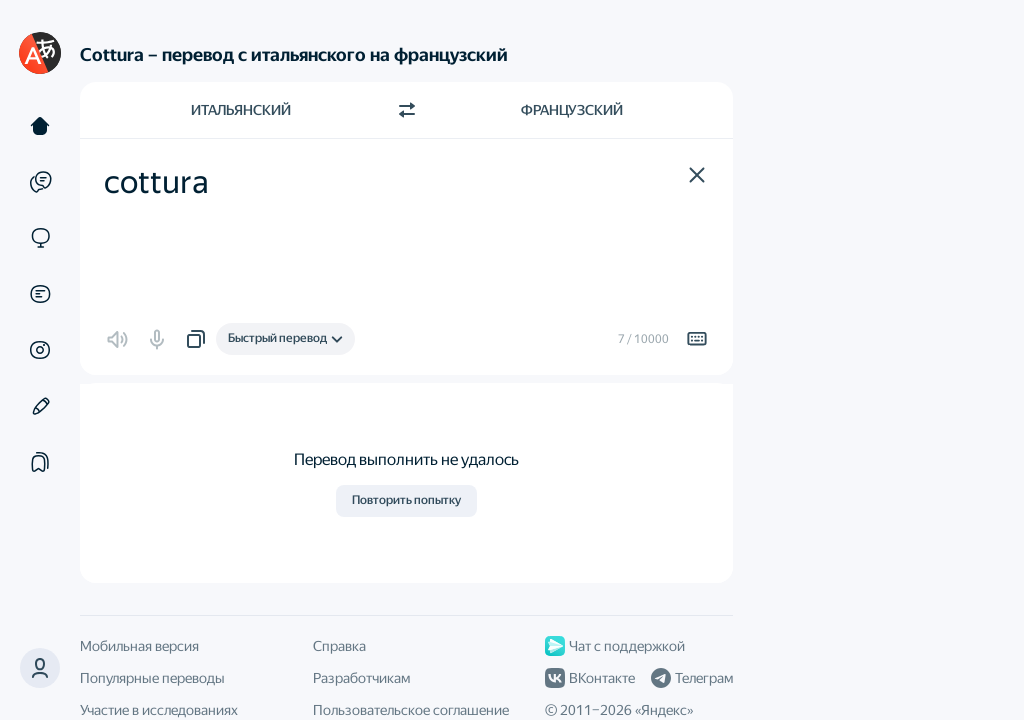  Describe the element at coordinates (40, 350) in the screenshot. I see `[Картинки]` at that location.